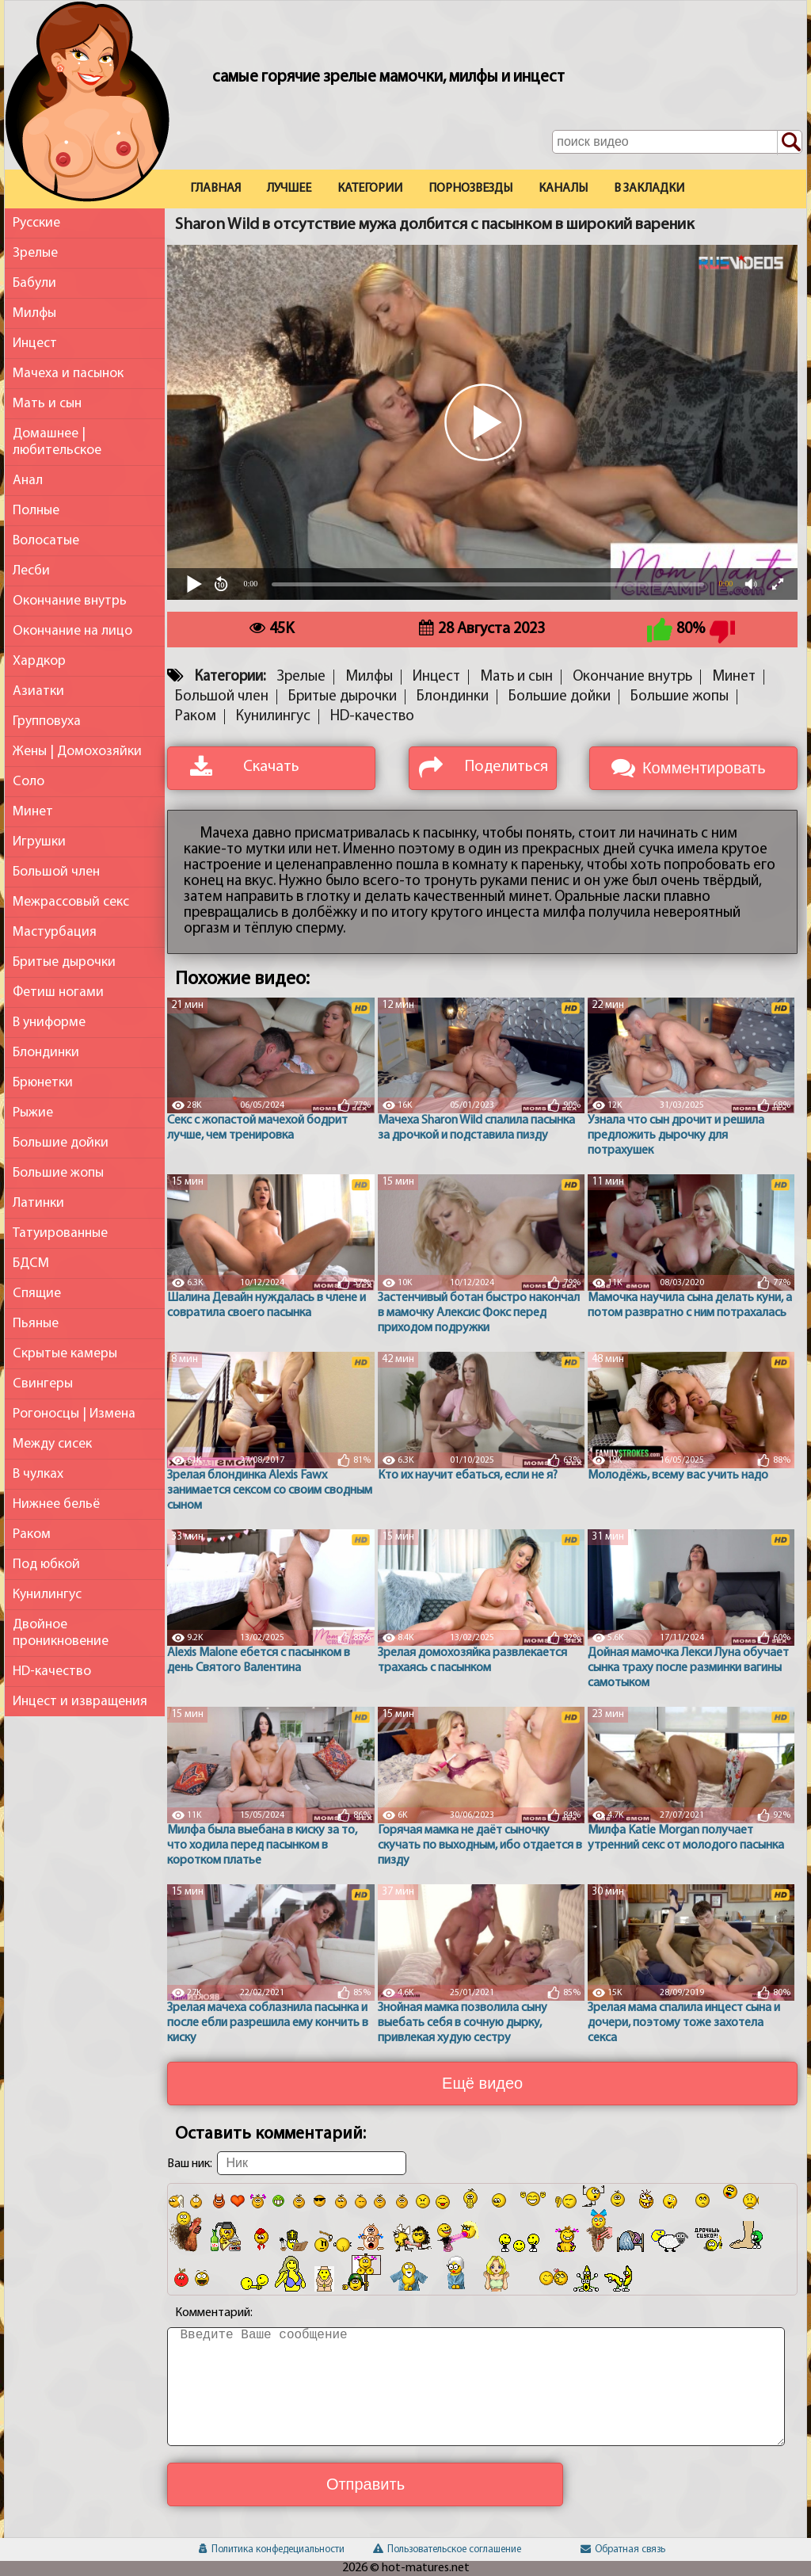 The width and height of the screenshot is (811, 2576). Describe the element at coordinates (28, 781) in the screenshot. I see `Соло` at that location.